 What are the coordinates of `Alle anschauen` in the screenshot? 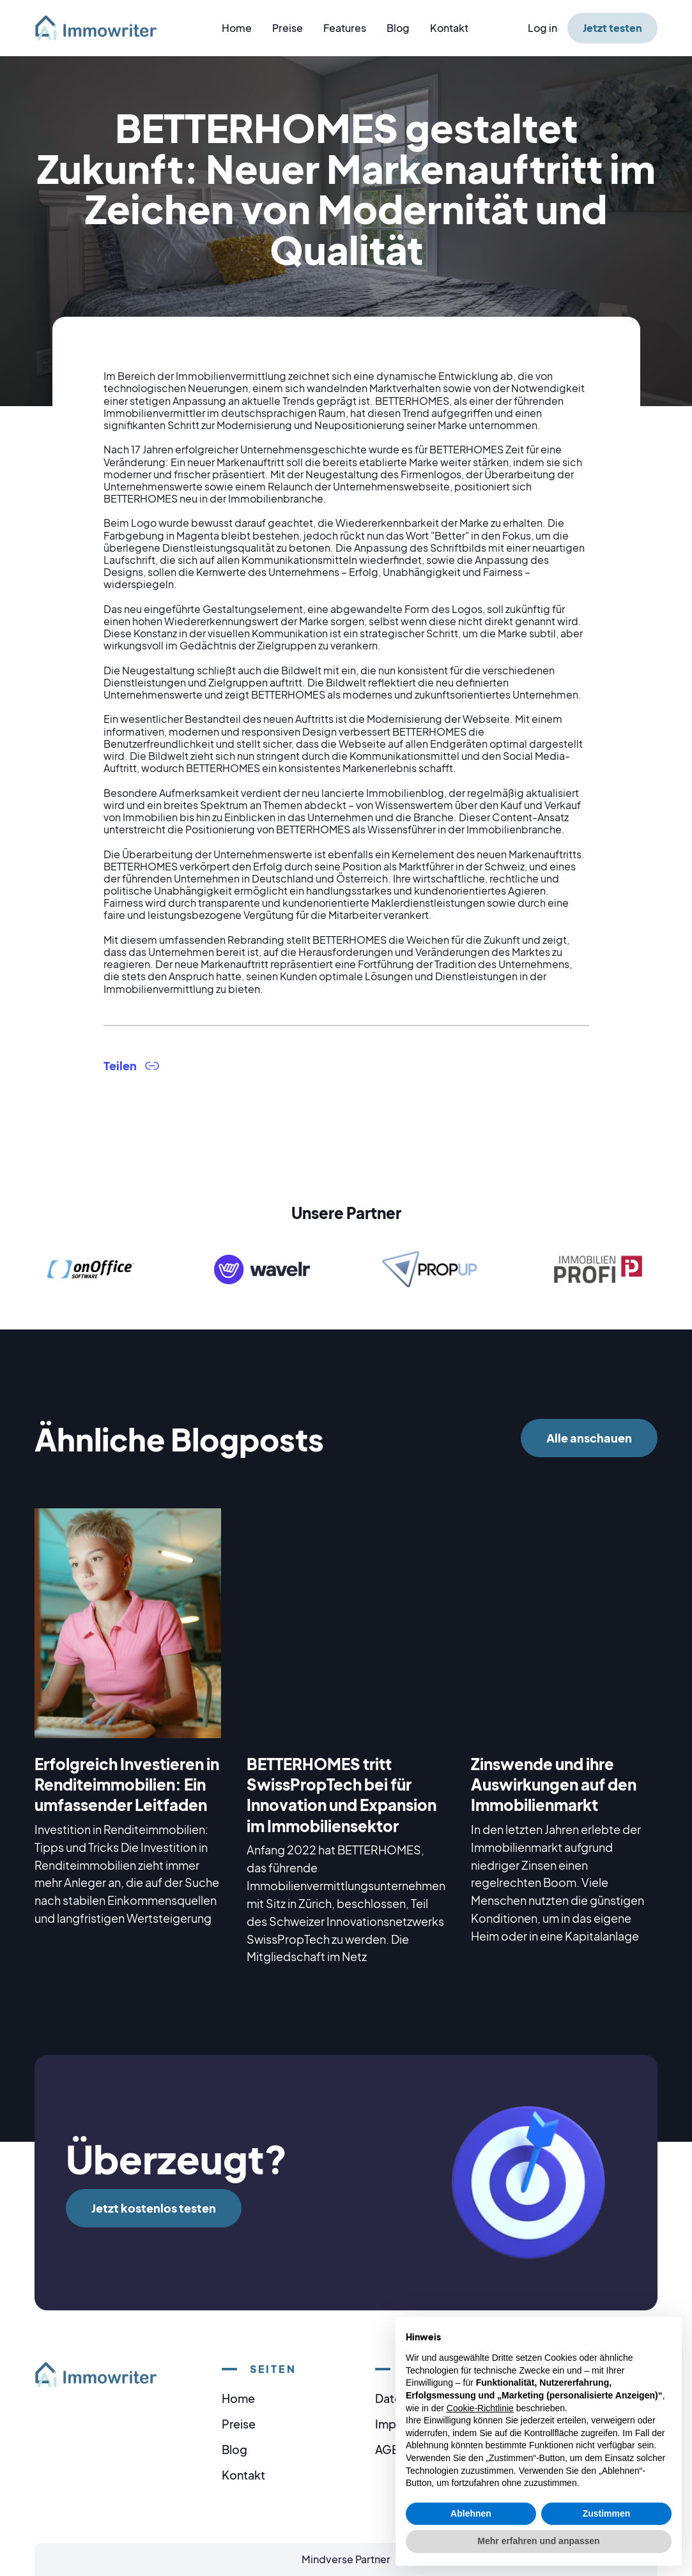 It's located at (589, 1437).